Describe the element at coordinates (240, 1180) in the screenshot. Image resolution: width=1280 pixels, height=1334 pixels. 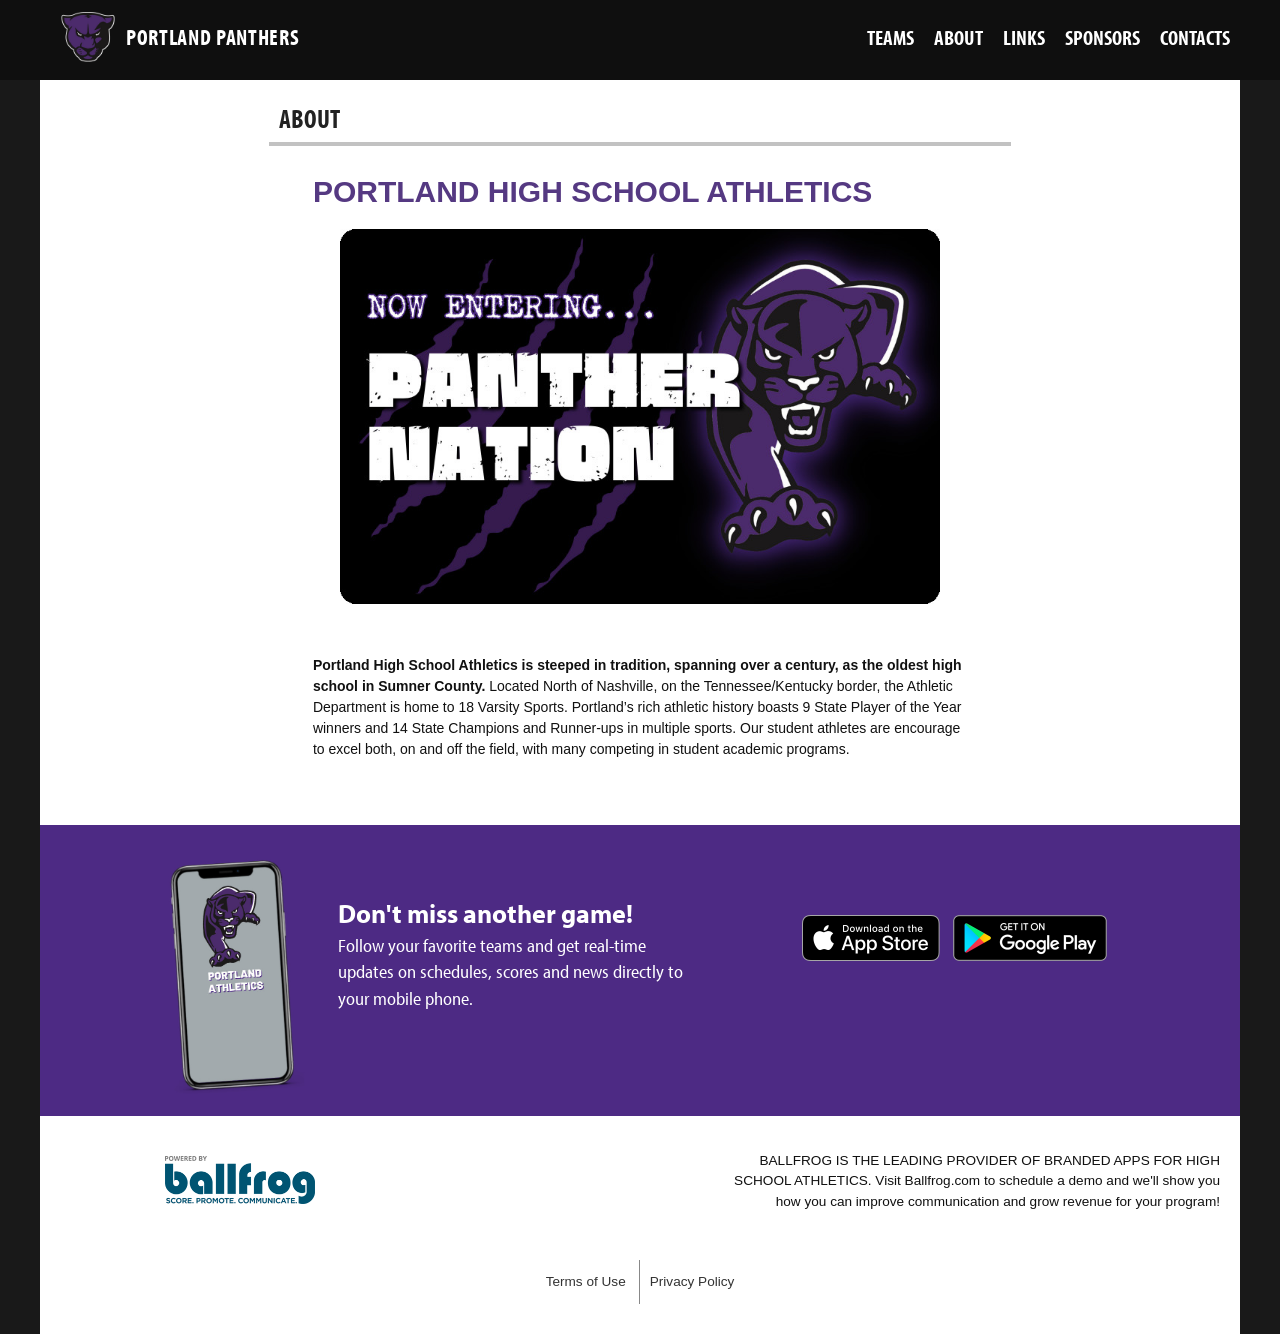
I see `powered by Portland High School` at that location.